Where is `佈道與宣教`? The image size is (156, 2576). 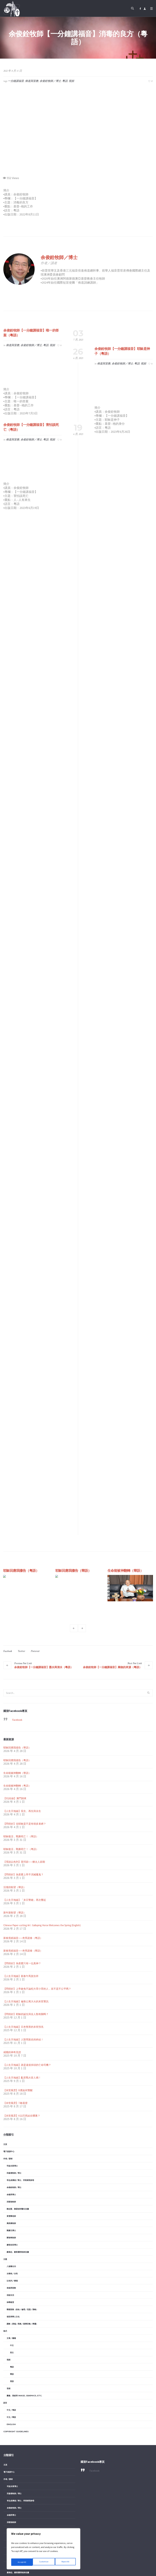 佈道與宣教 is located at coordinates (31, 81).